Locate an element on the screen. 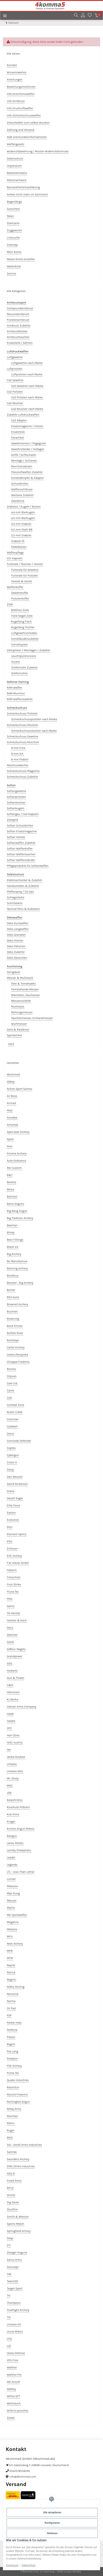 Image resolution: width=103 pixels, height=2576 pixels. Brownell Archery is located at coordinates (17, 1304).